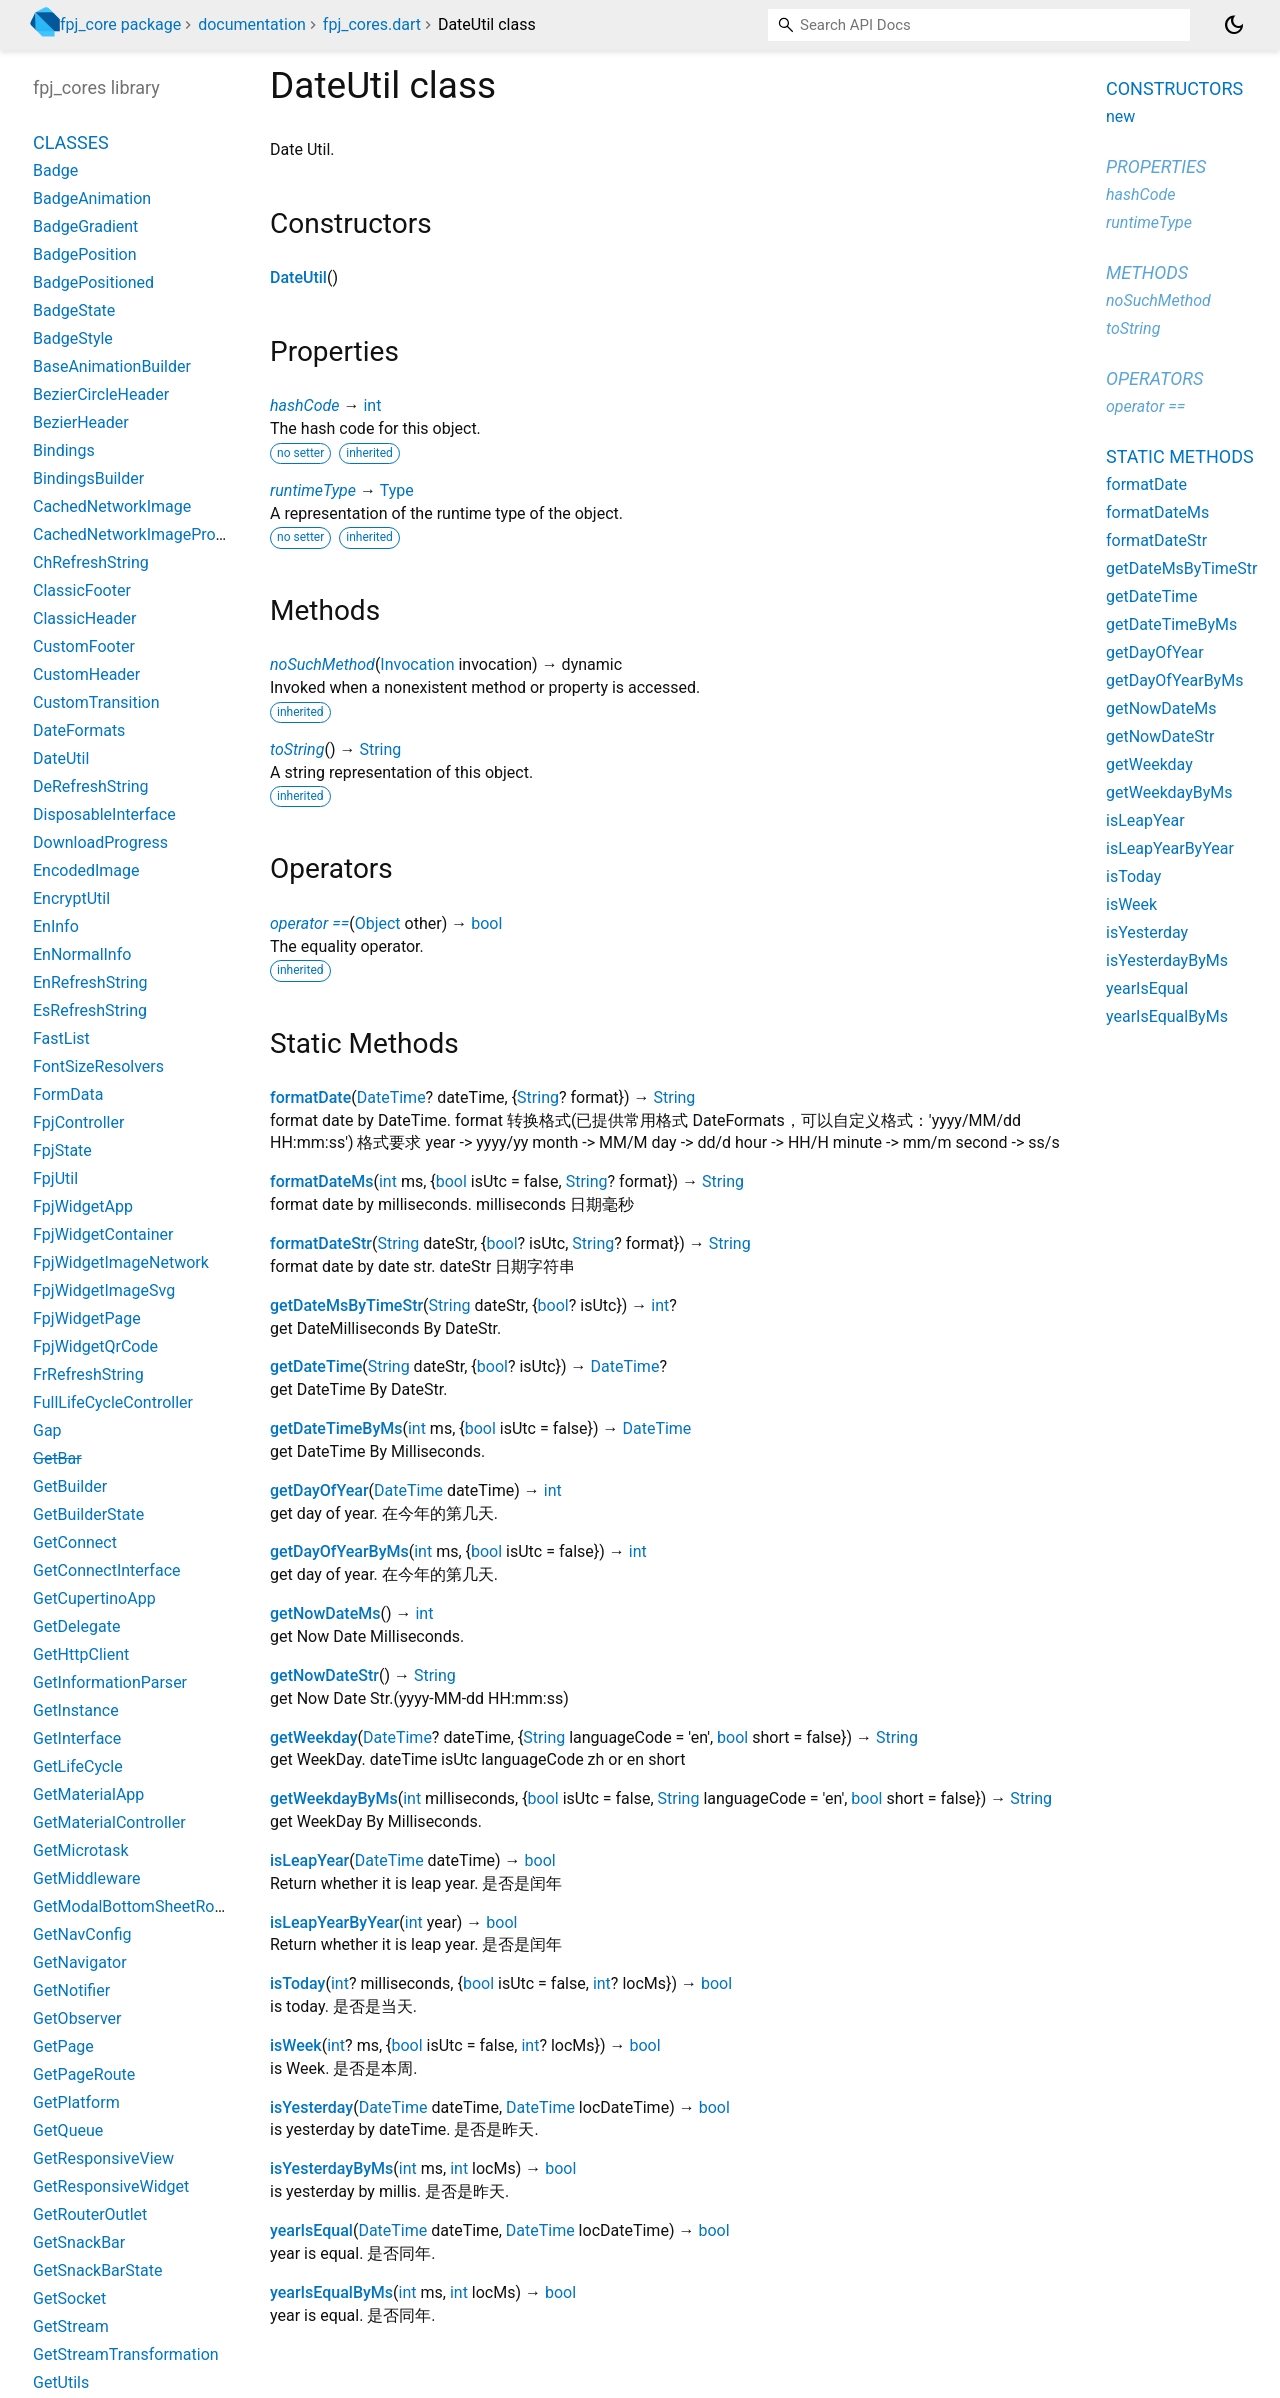 This screenshot has height=2398, width=1280. I want to click on GetNavigator, so click(80, 1962).